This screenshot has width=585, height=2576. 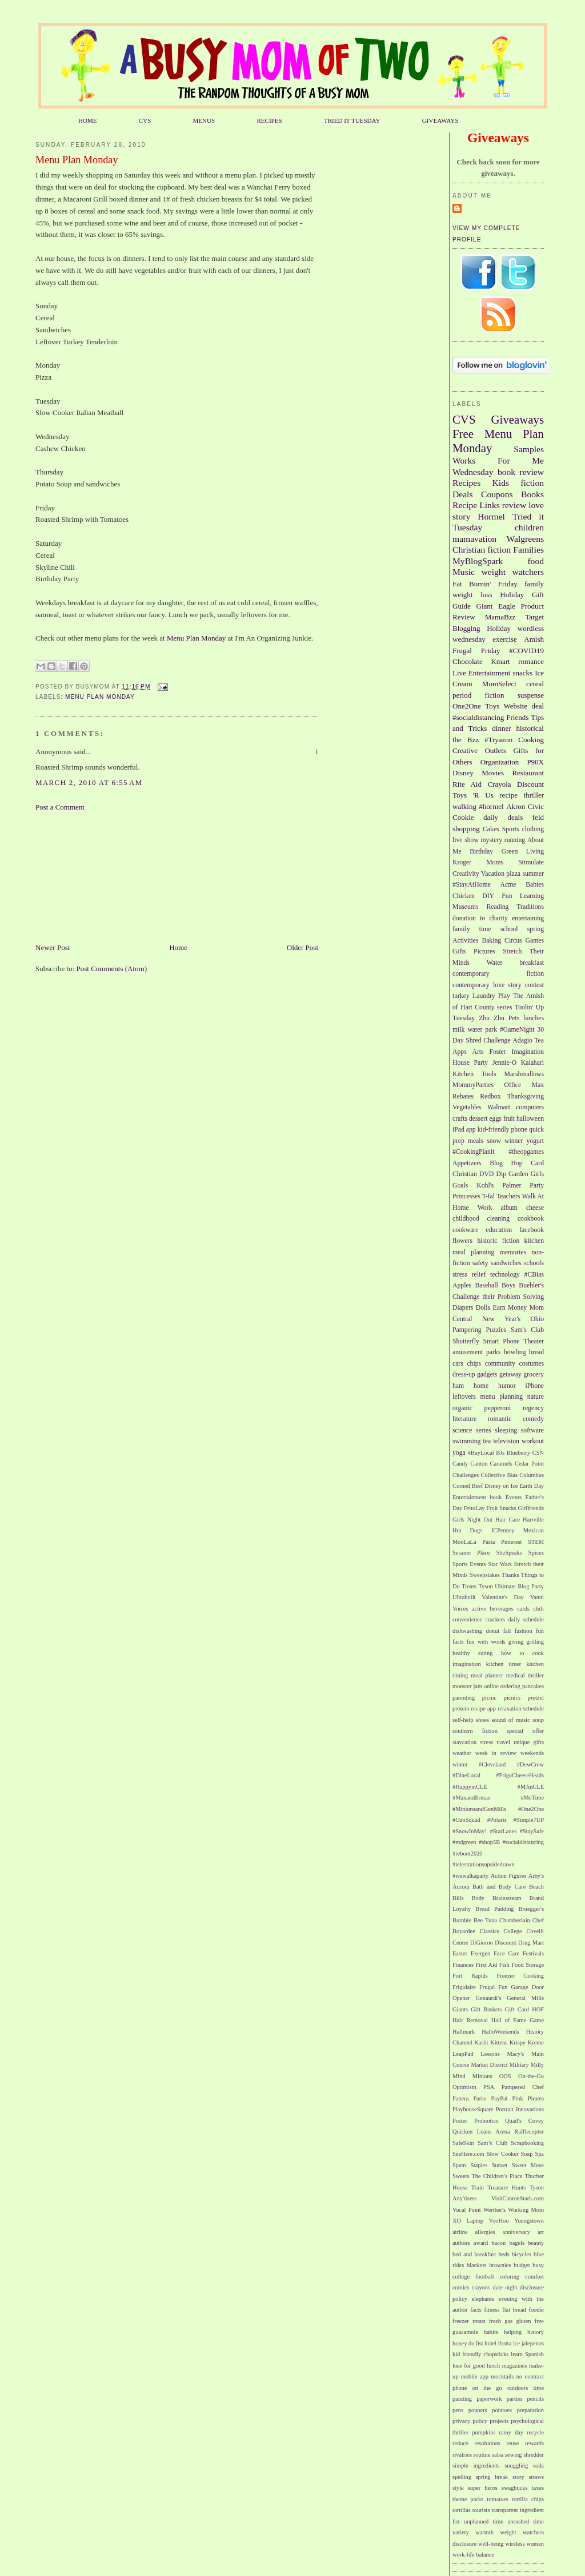 I want to click on Giants, so click(x=460, y=2009).